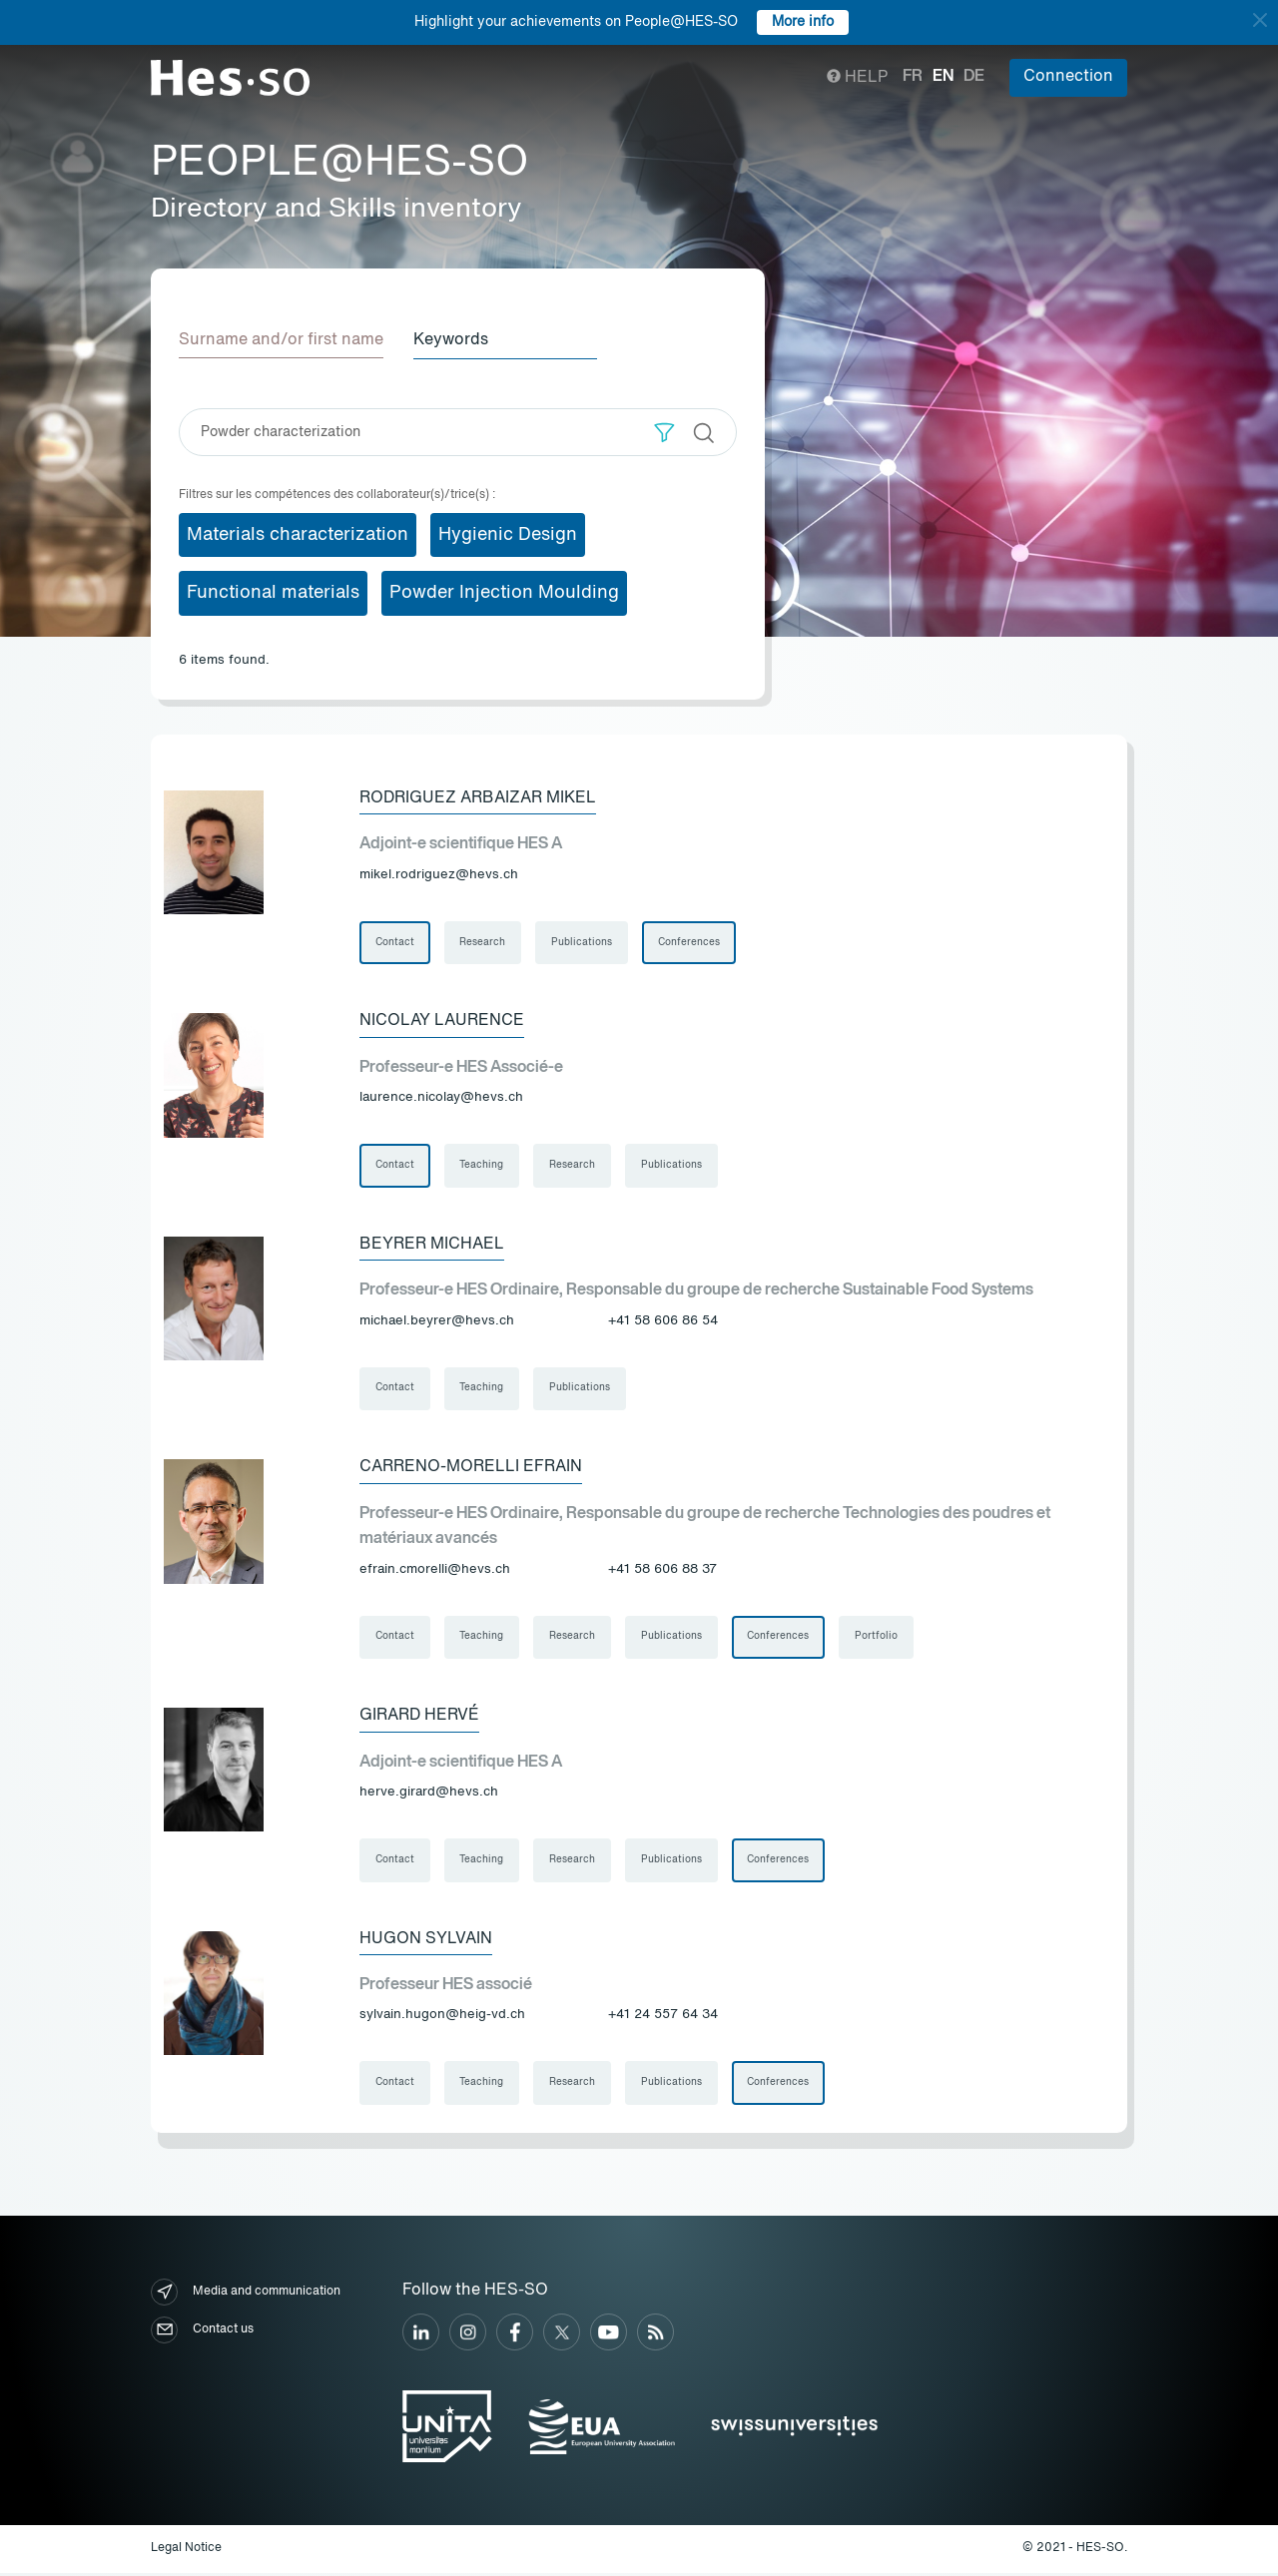  I want to click on Keywords, so click(452, 340).